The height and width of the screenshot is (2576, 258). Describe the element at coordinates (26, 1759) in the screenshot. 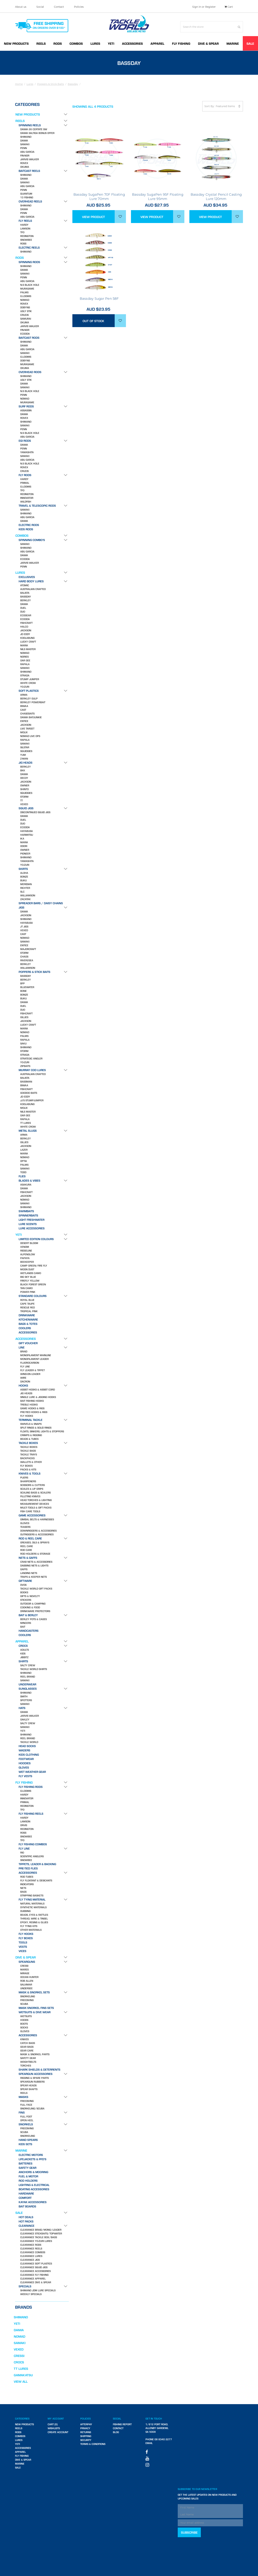

I see `Footwear` at that location.